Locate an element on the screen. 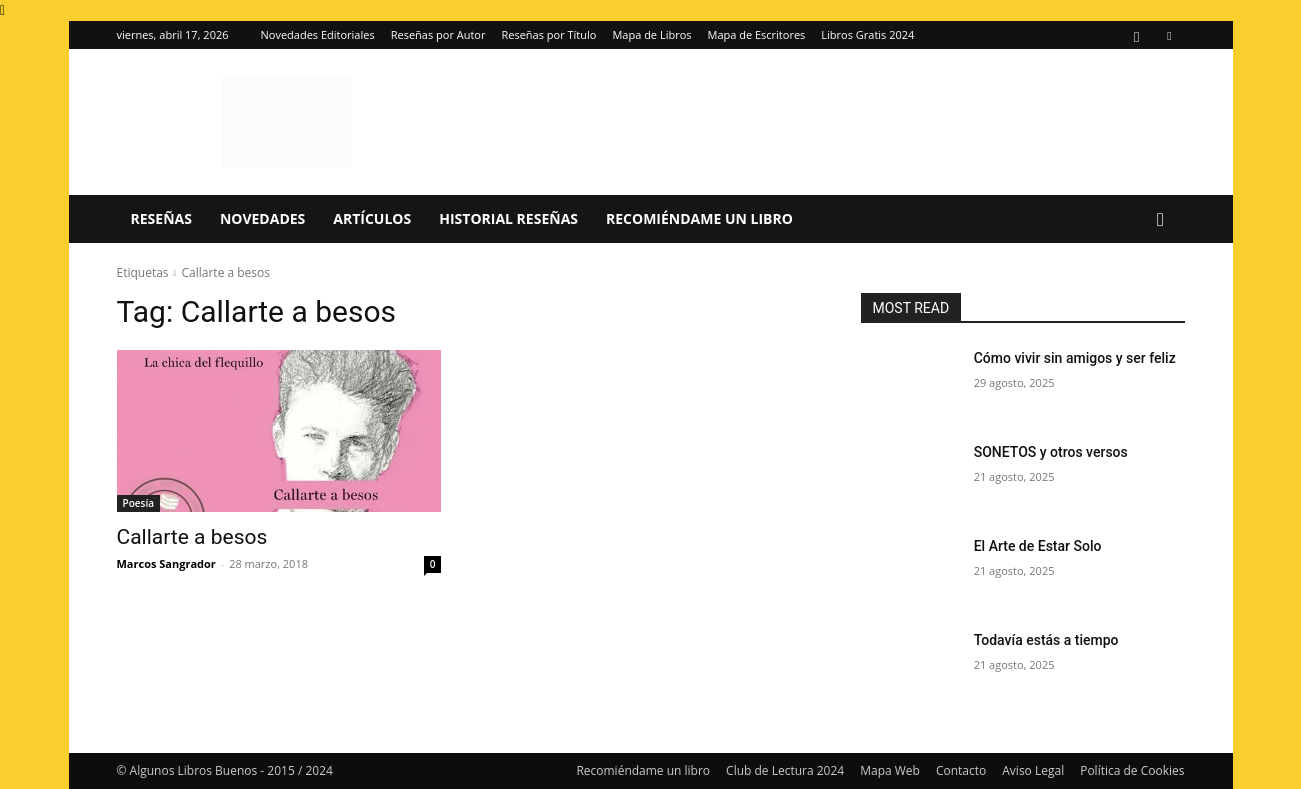 The height and width of the screenshot is (789, 1301). Mapa de Escritores is located at coordinates (757, 34).